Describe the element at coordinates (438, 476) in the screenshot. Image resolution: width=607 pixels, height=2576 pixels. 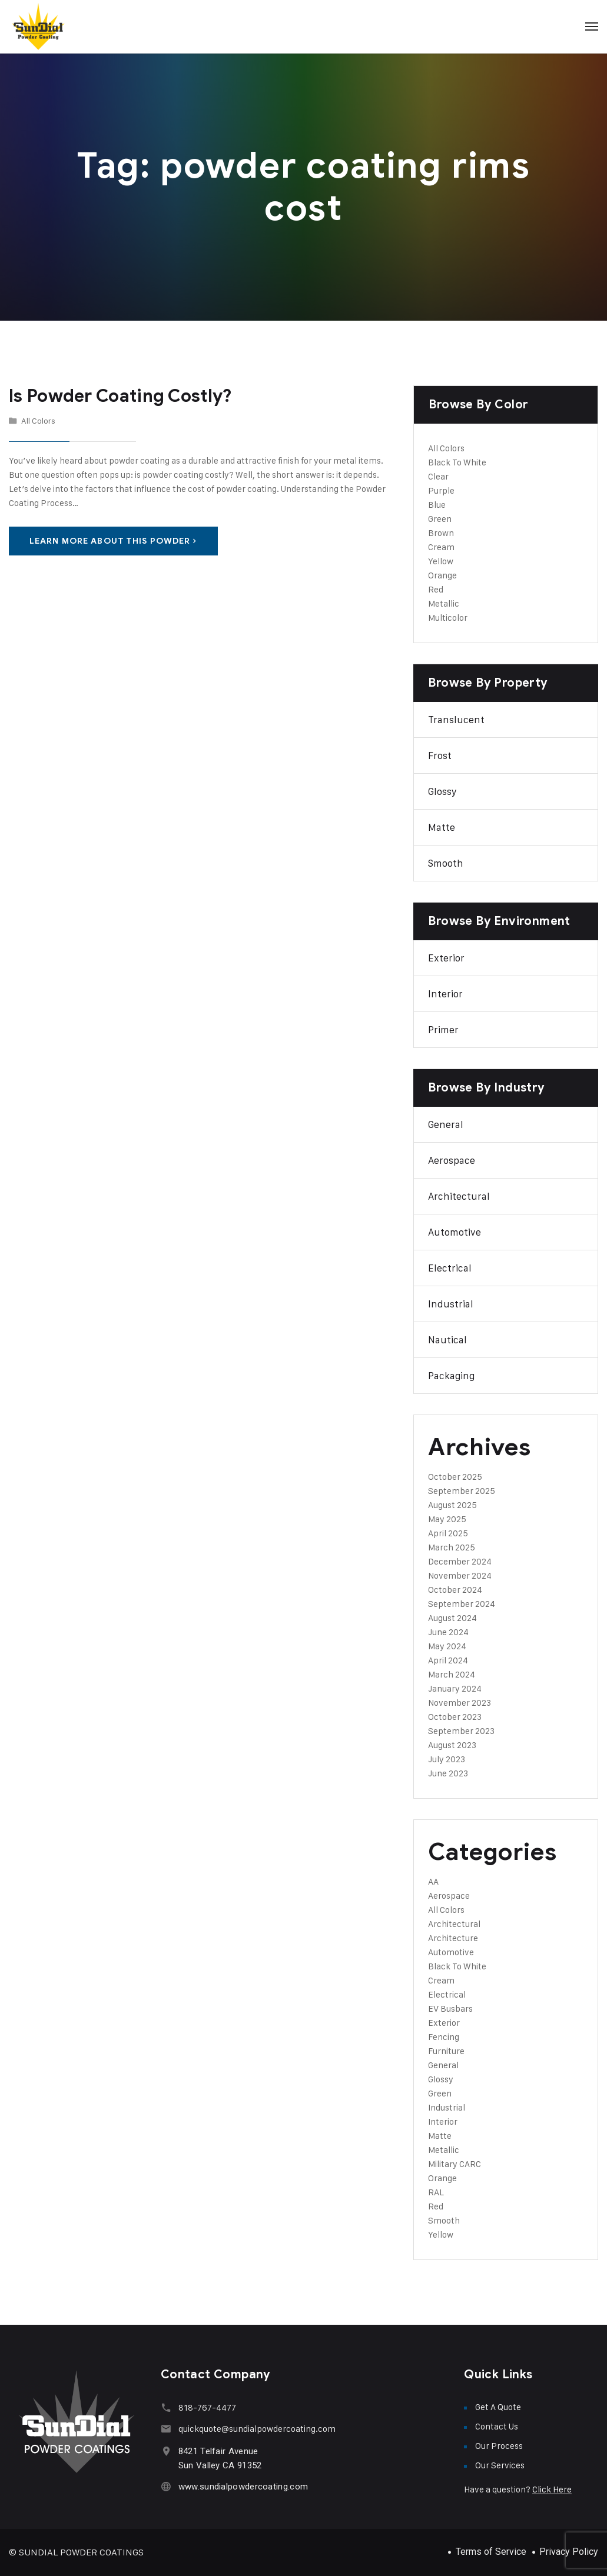
I see `Clear` at that location.